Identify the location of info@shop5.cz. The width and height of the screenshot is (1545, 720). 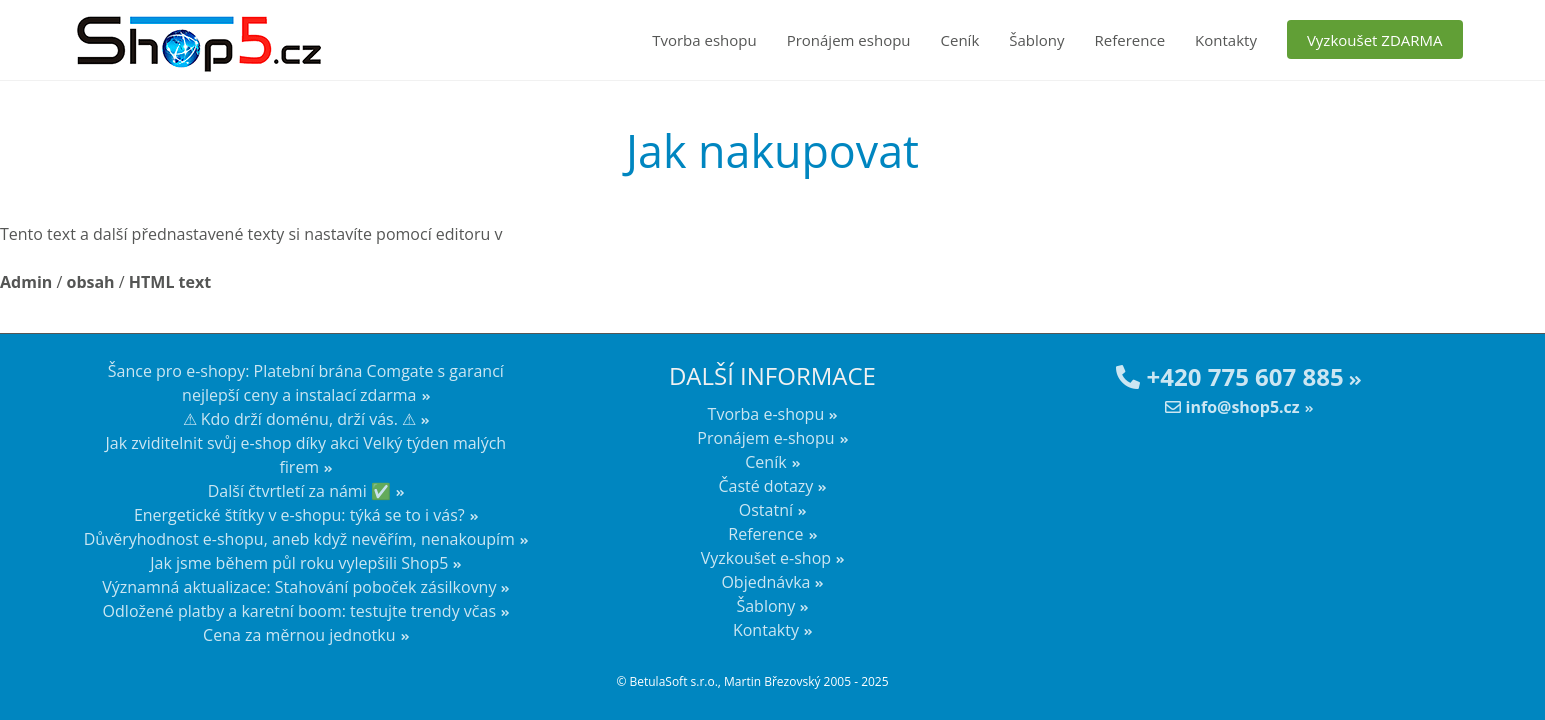
(1232, 407).